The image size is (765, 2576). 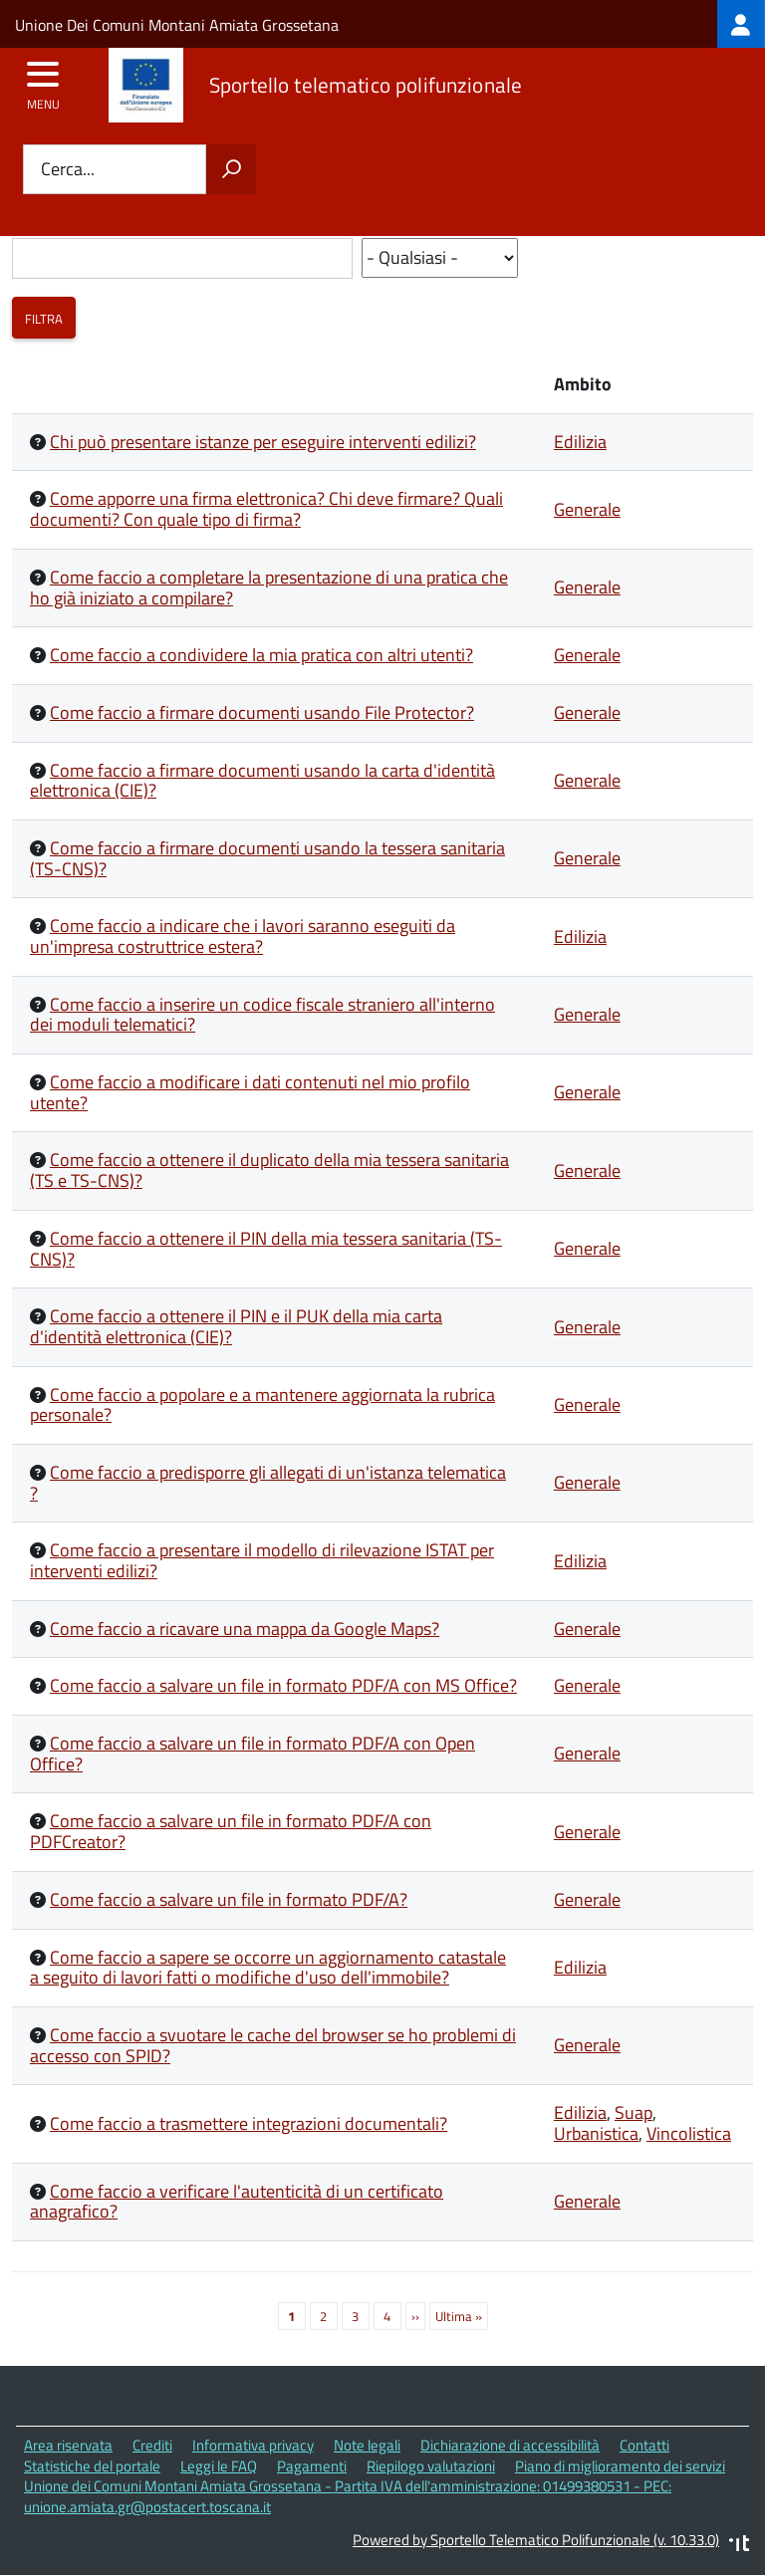 What do you see at coordinates (230, 1831) in the screenshot?
I see `Come faccio a salvare un file in formato PDF/A con PDFCreator?` at bounding box center [230, 1831].